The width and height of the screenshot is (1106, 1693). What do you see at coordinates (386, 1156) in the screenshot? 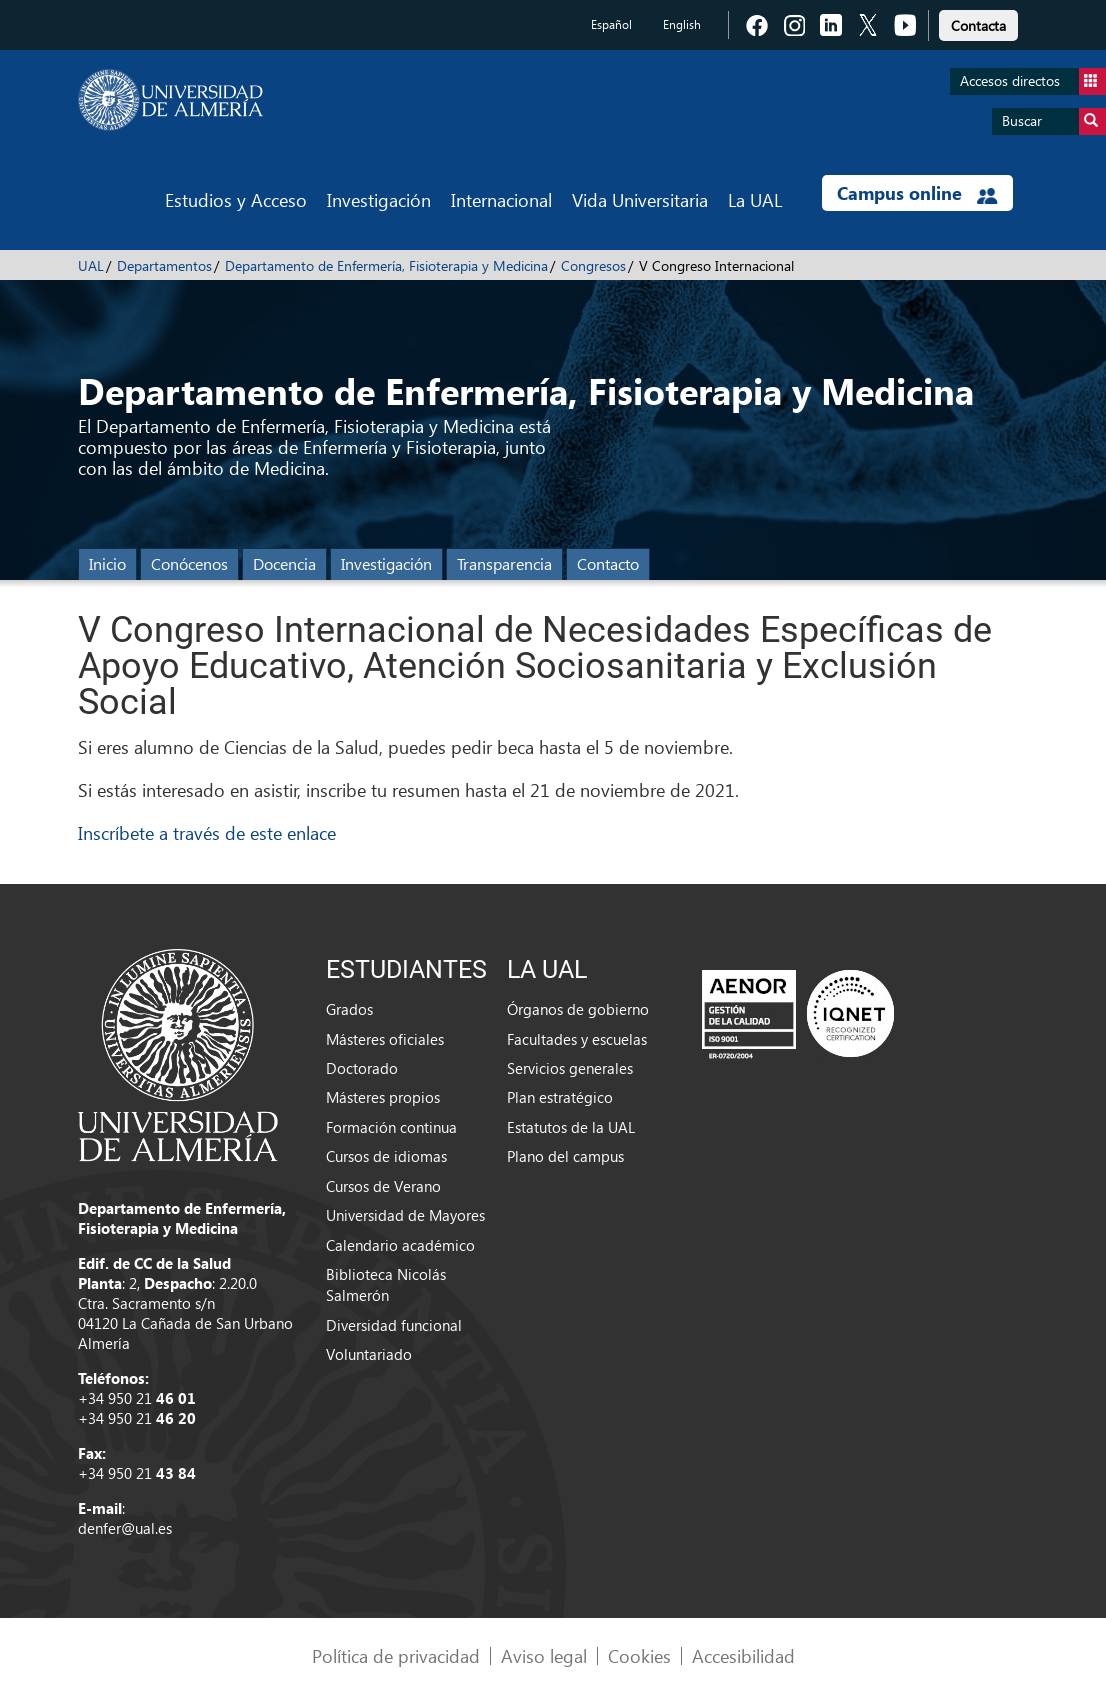
I see `Cursos de idiomas` at bounding box center [386, 1156].